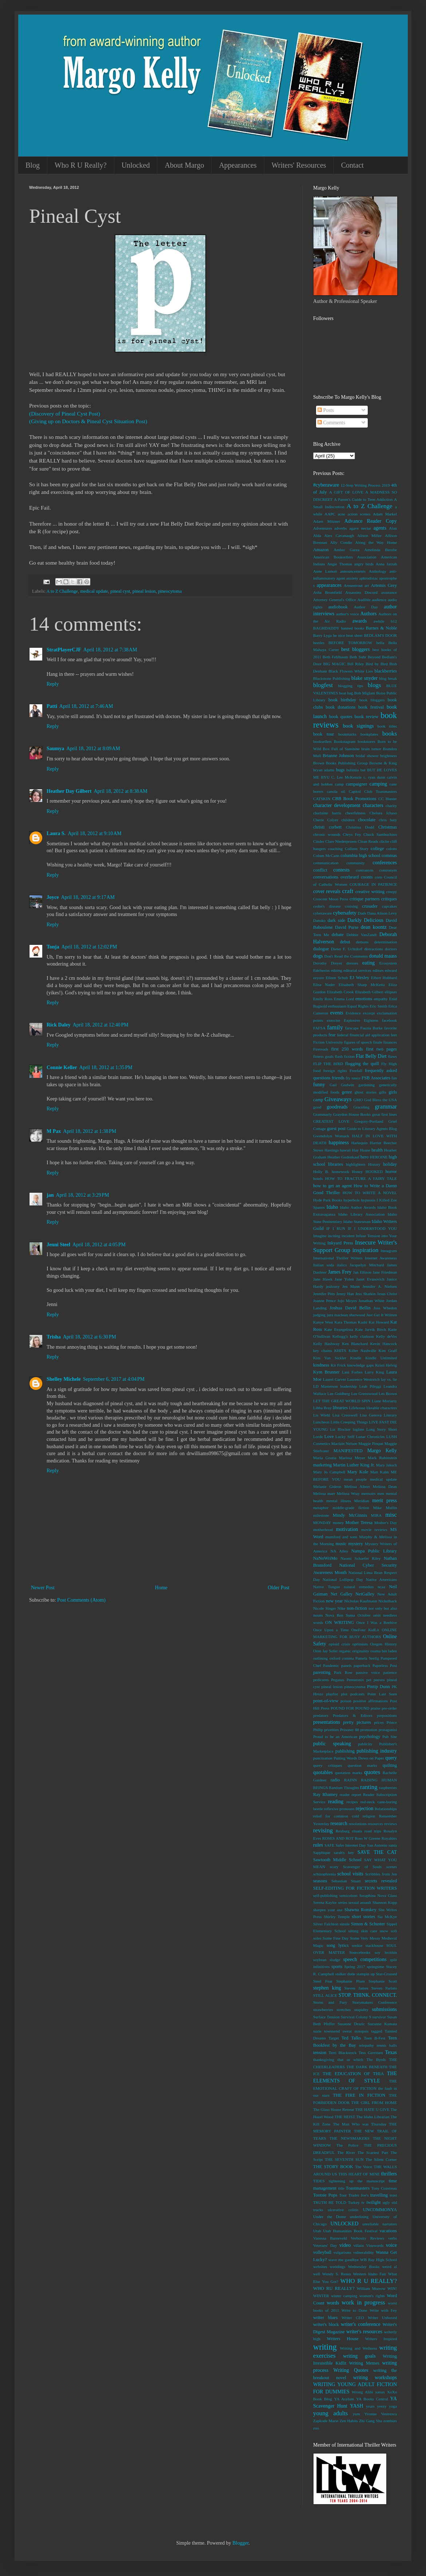 Image resolution: width=426 pixels, height=2576 pixels. Describe the element at coordinates (350, 1515) in the screenshot. I see `Mindy McGinnis` at that location.